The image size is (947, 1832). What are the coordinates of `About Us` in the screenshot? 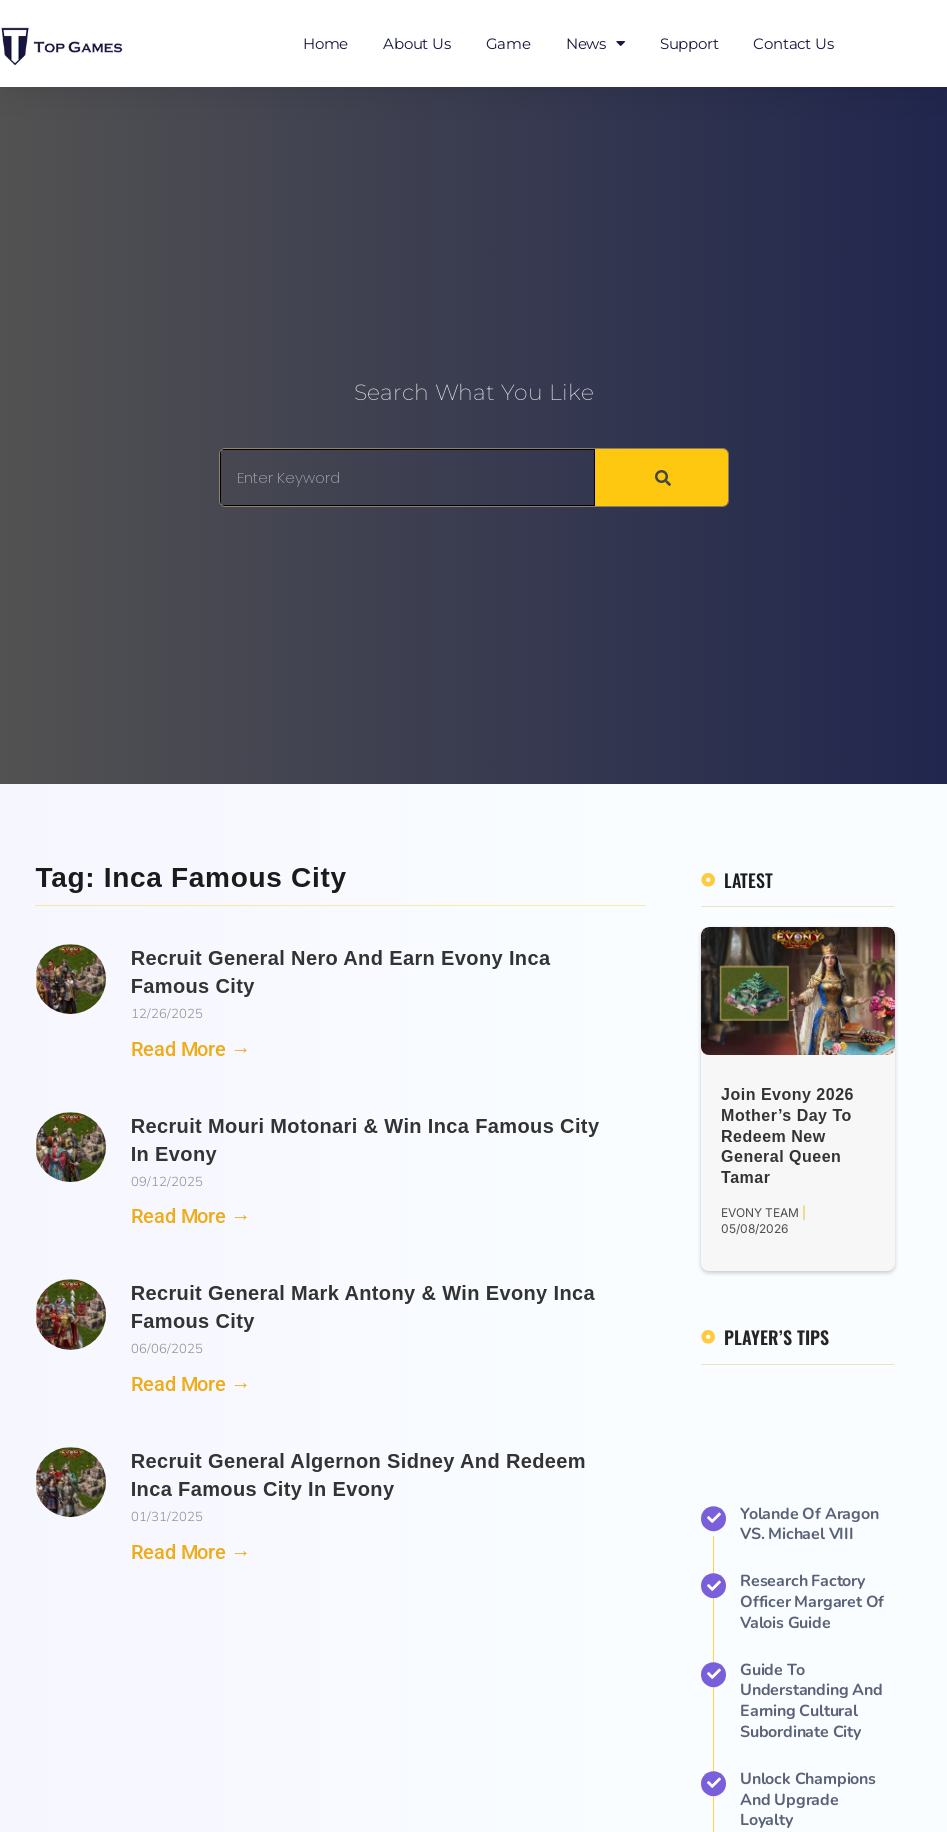 It's located at (416, 43).